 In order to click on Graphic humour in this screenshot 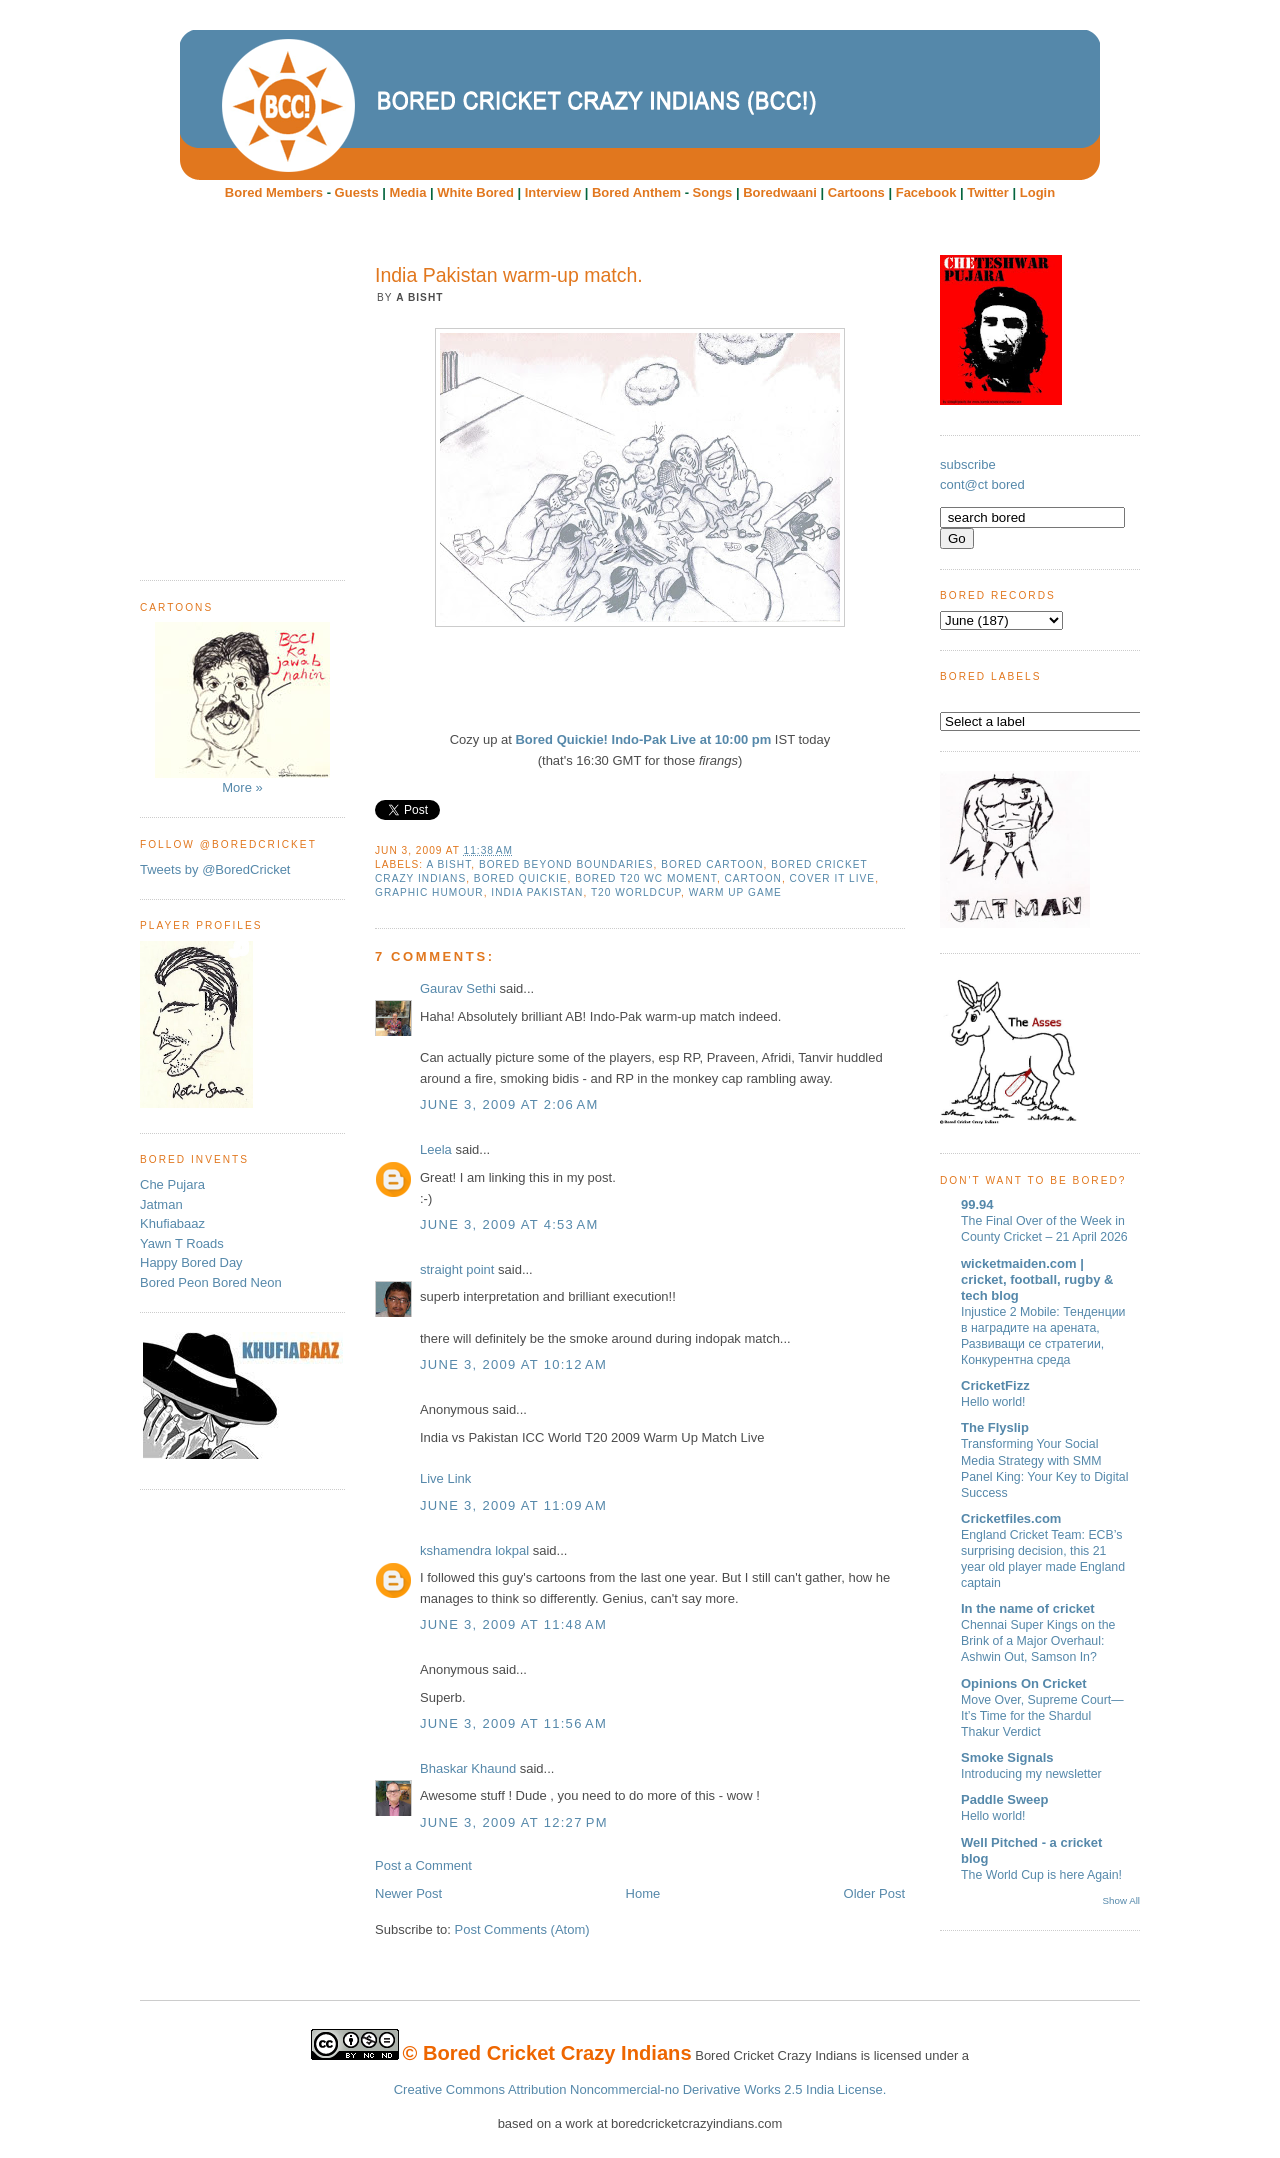, I will do `click(429, 892)`.